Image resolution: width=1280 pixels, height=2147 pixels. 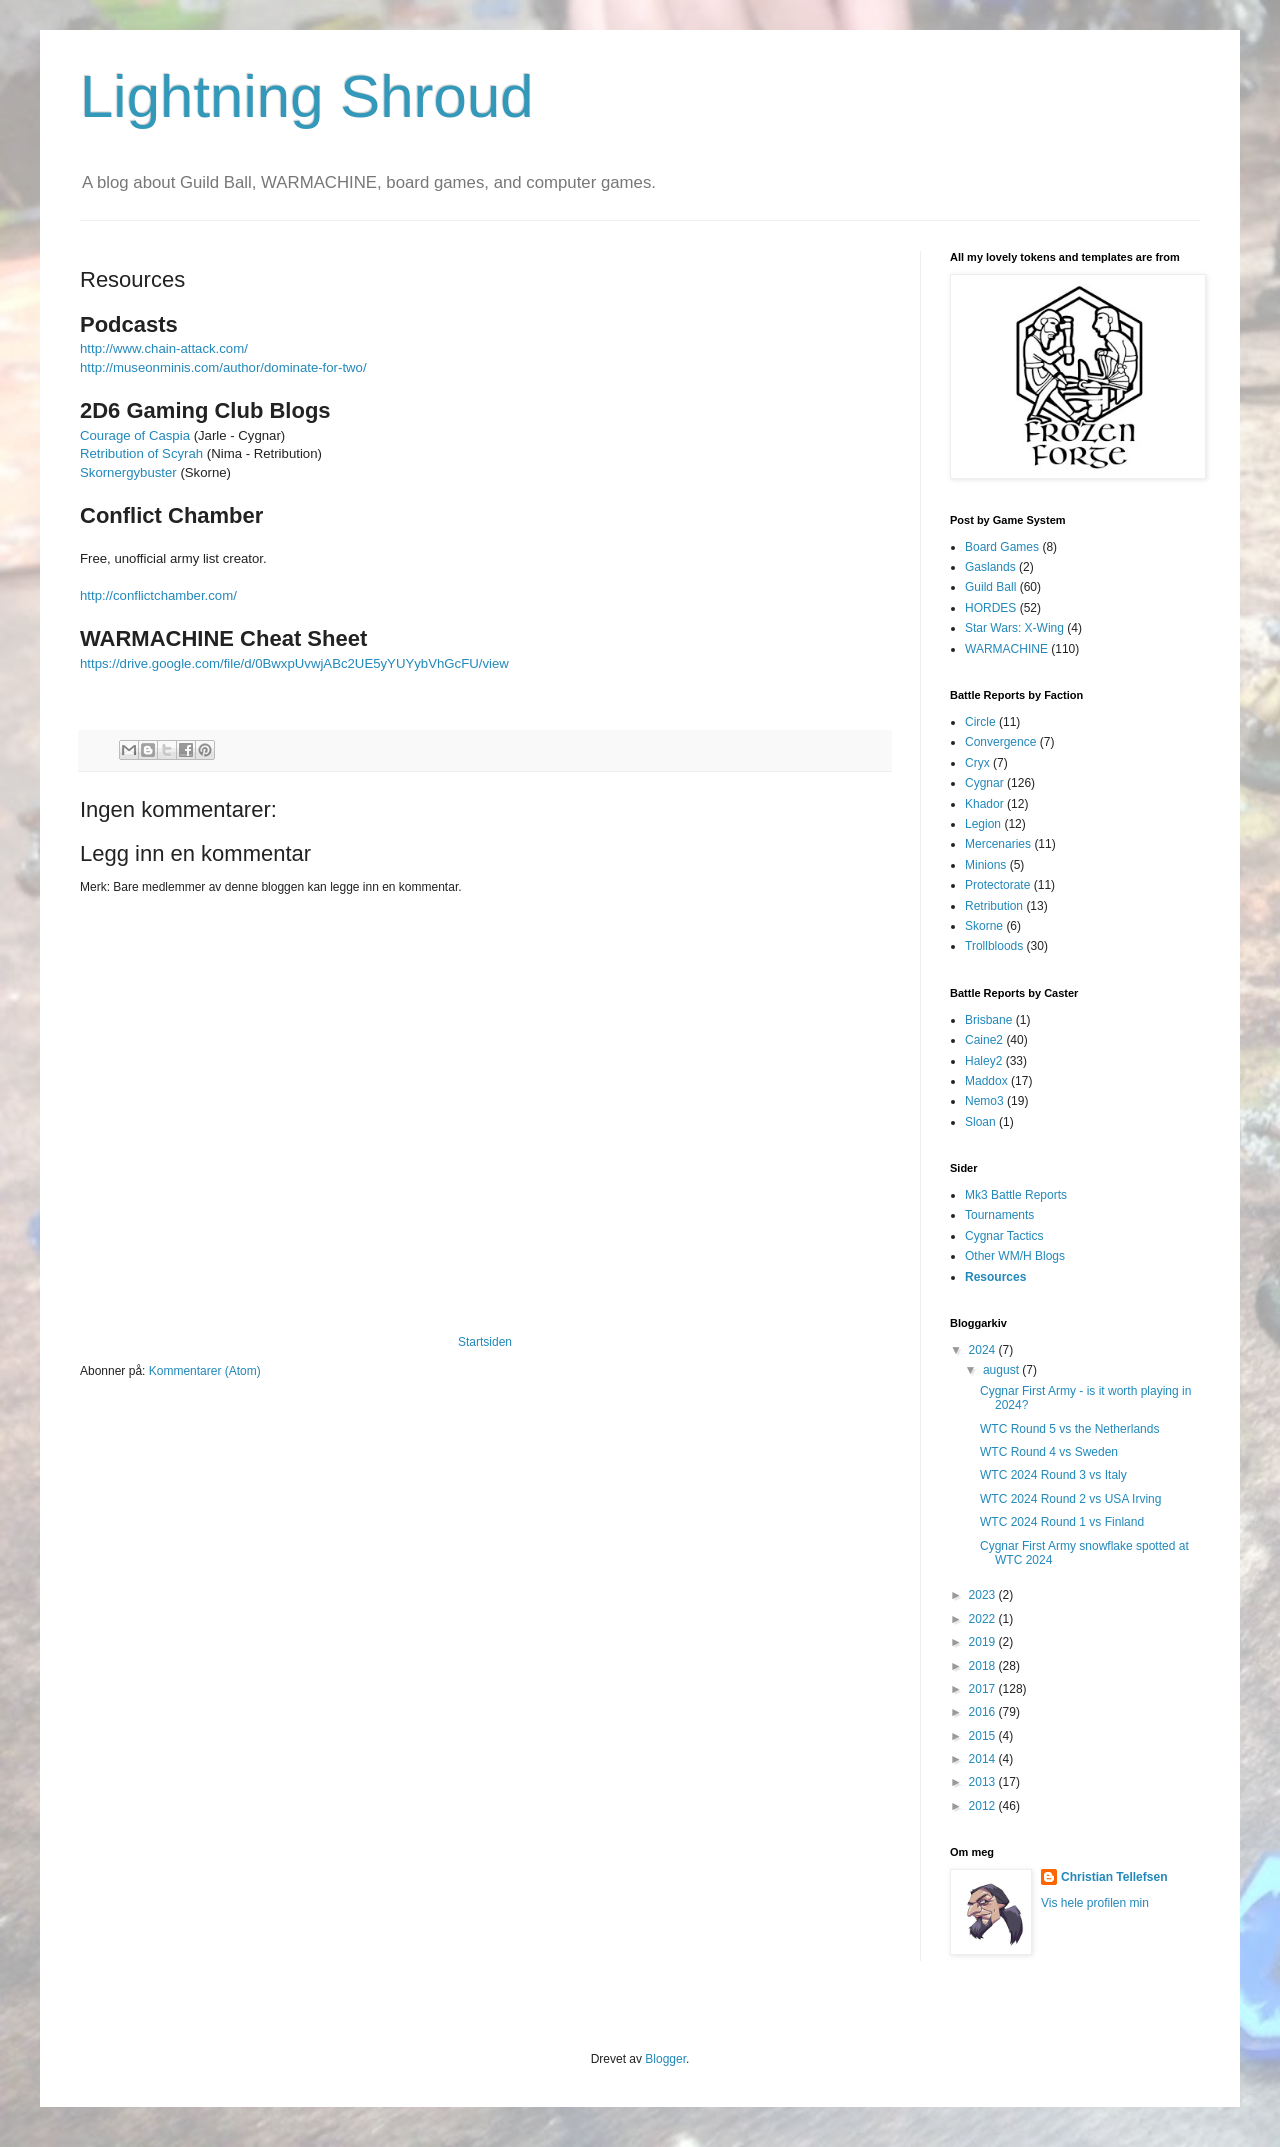 I want to click on WTC 2024 Round 1 vs Finland, so click(x=1062, y=1522).